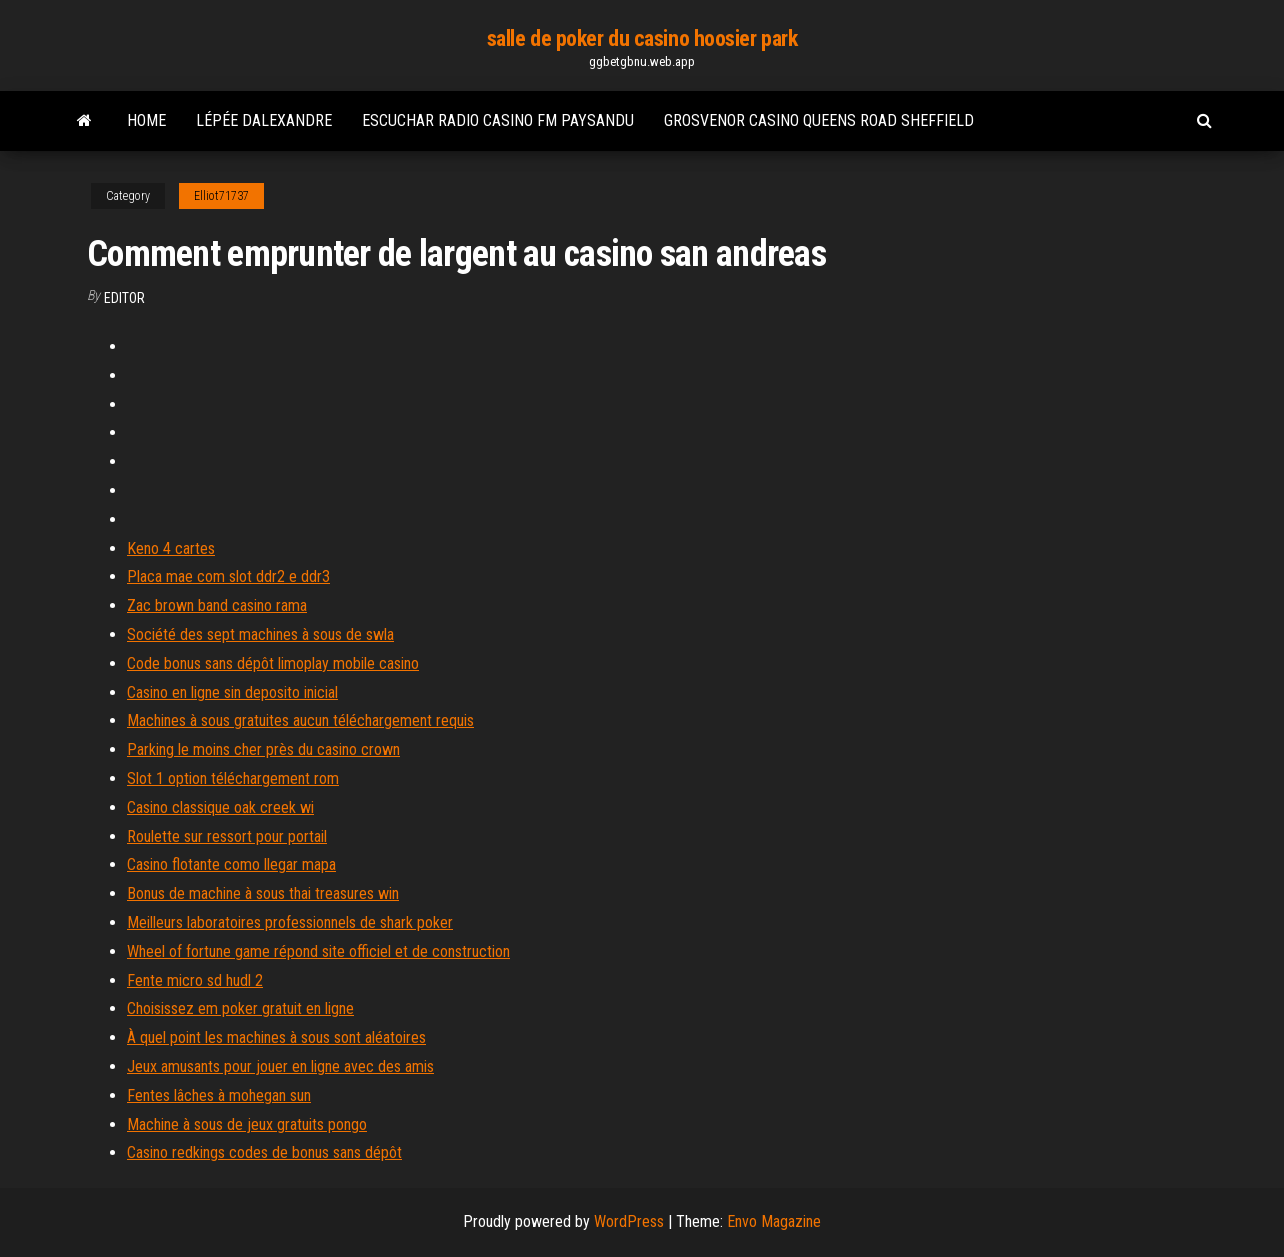  What do you see at coordinates (264, 120) in the screenshot?
I see `Lépée dalexandre` at bounding box center [264, 120].